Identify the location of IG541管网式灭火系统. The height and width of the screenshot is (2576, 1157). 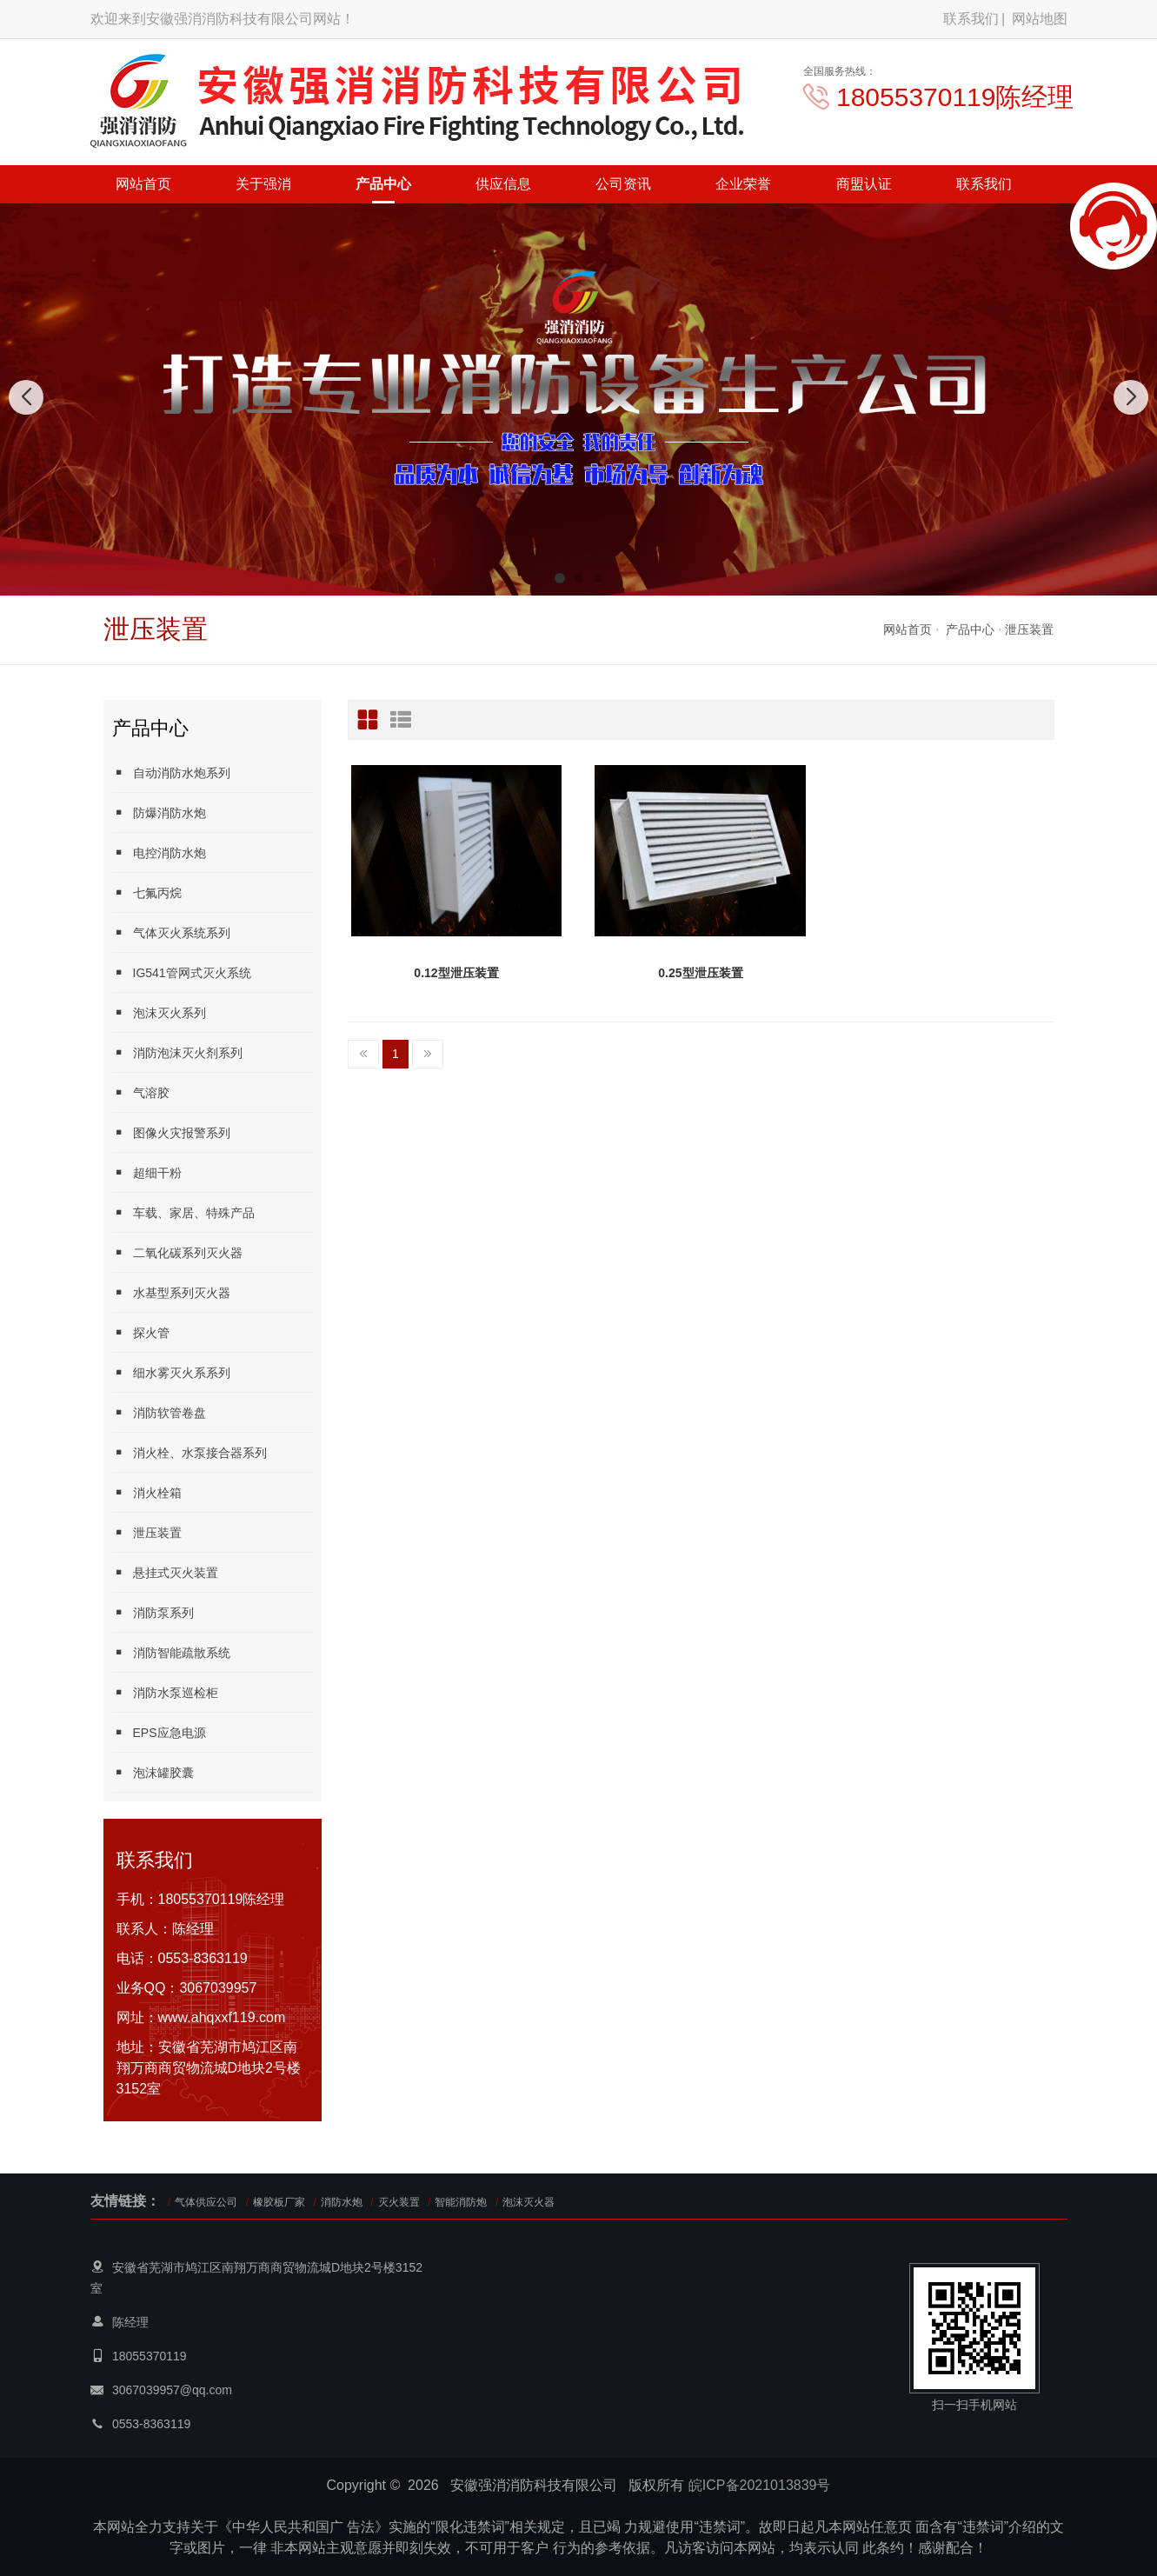
(181, 972).